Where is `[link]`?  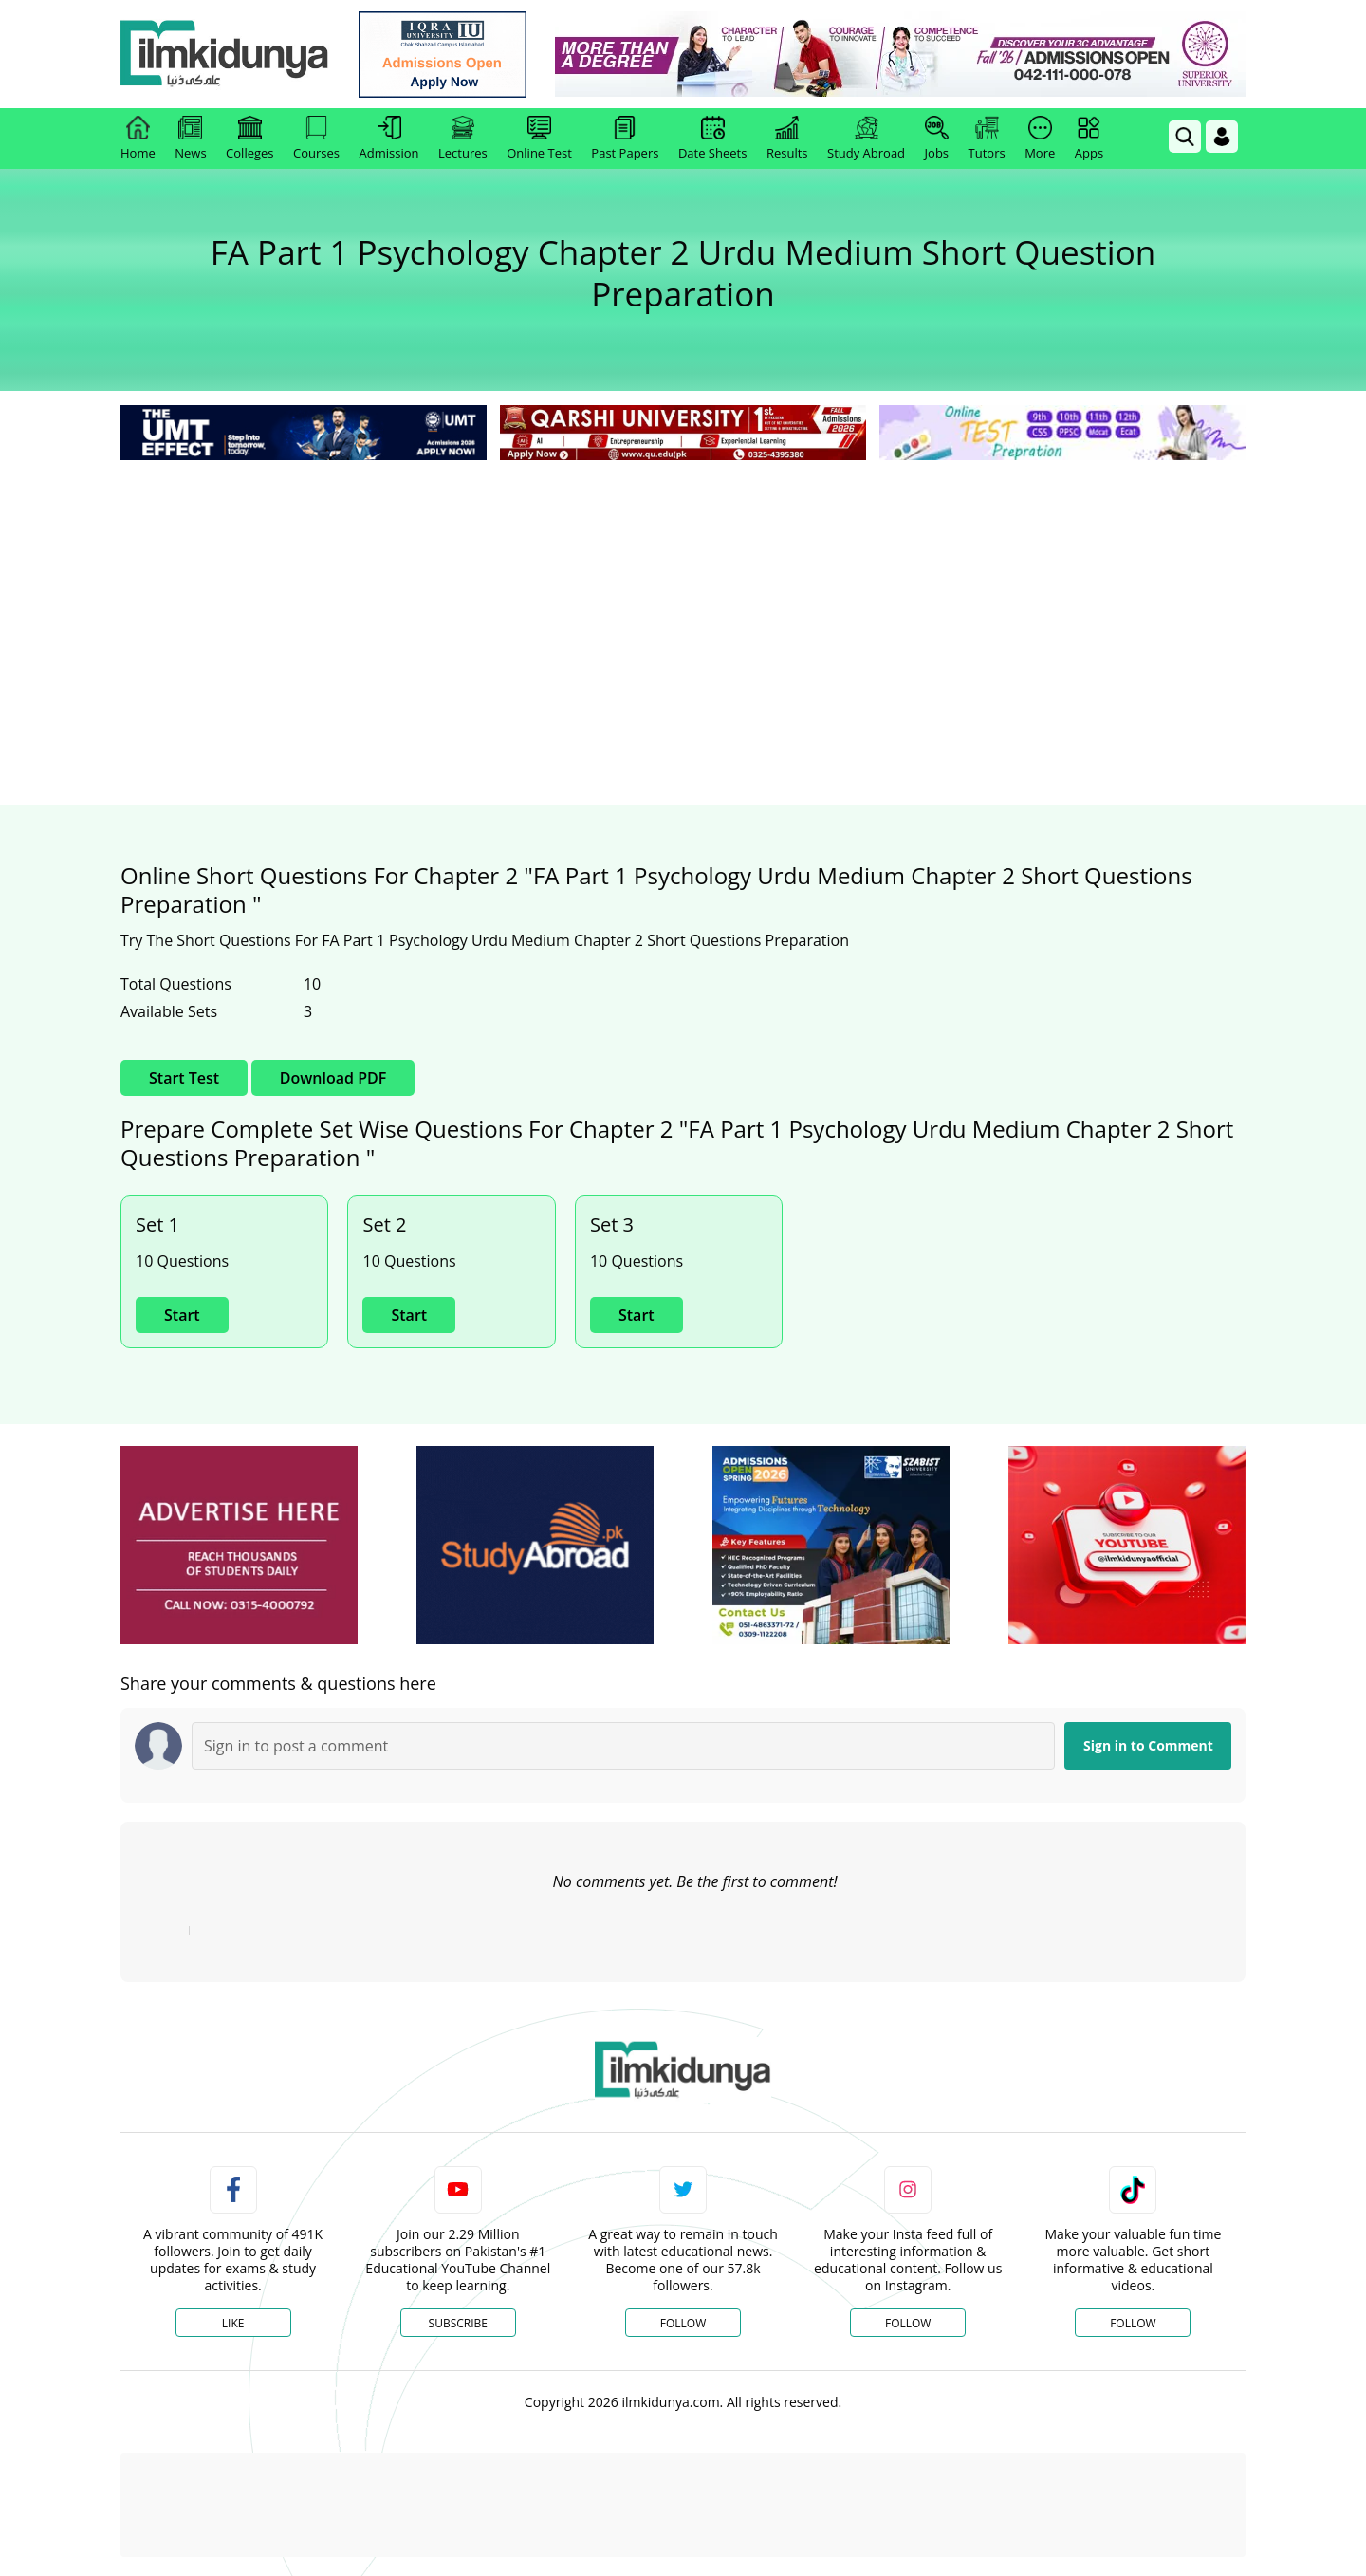 [link] is located at coordinates (442, 54).